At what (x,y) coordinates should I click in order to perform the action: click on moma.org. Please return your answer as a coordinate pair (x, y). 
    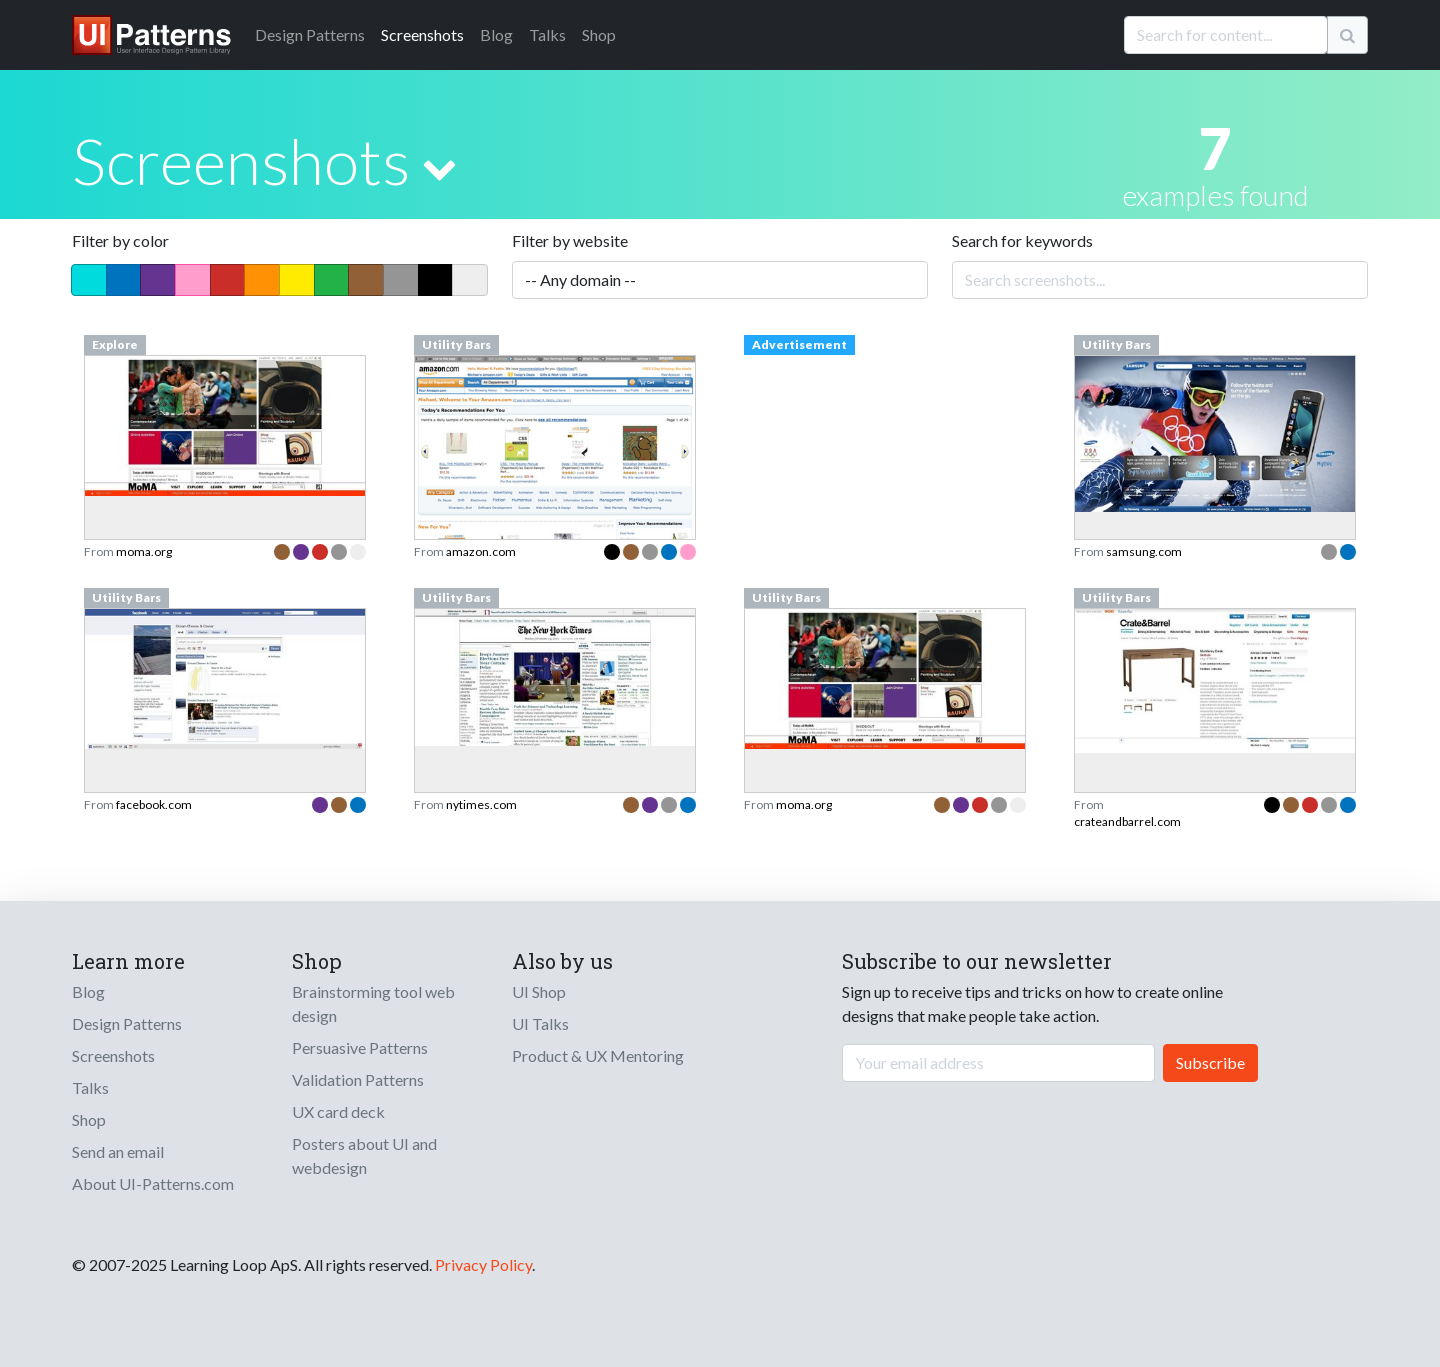
    Looking at the image, I should click on (144, 551).